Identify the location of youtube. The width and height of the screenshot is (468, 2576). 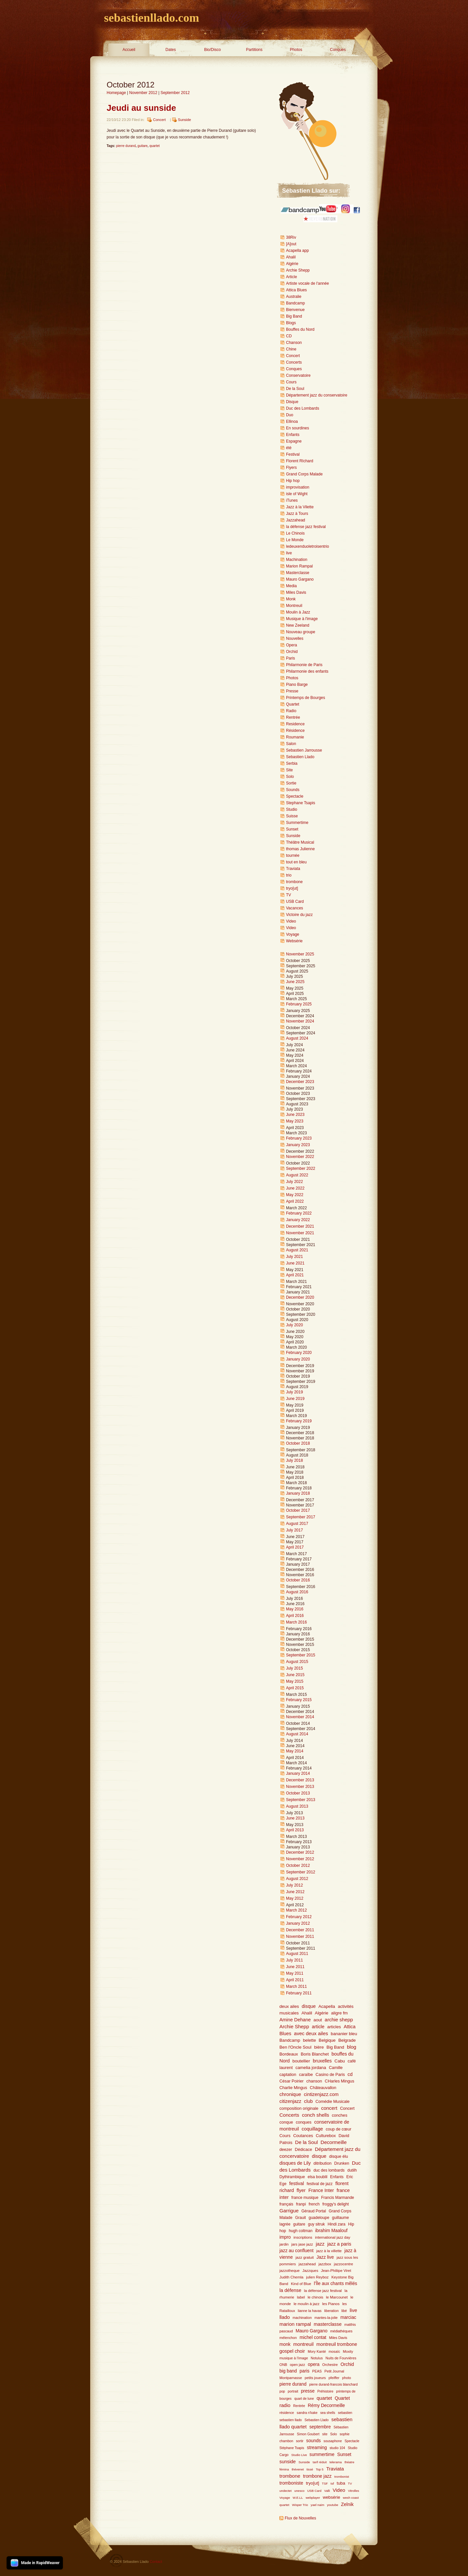
(332, 2505).